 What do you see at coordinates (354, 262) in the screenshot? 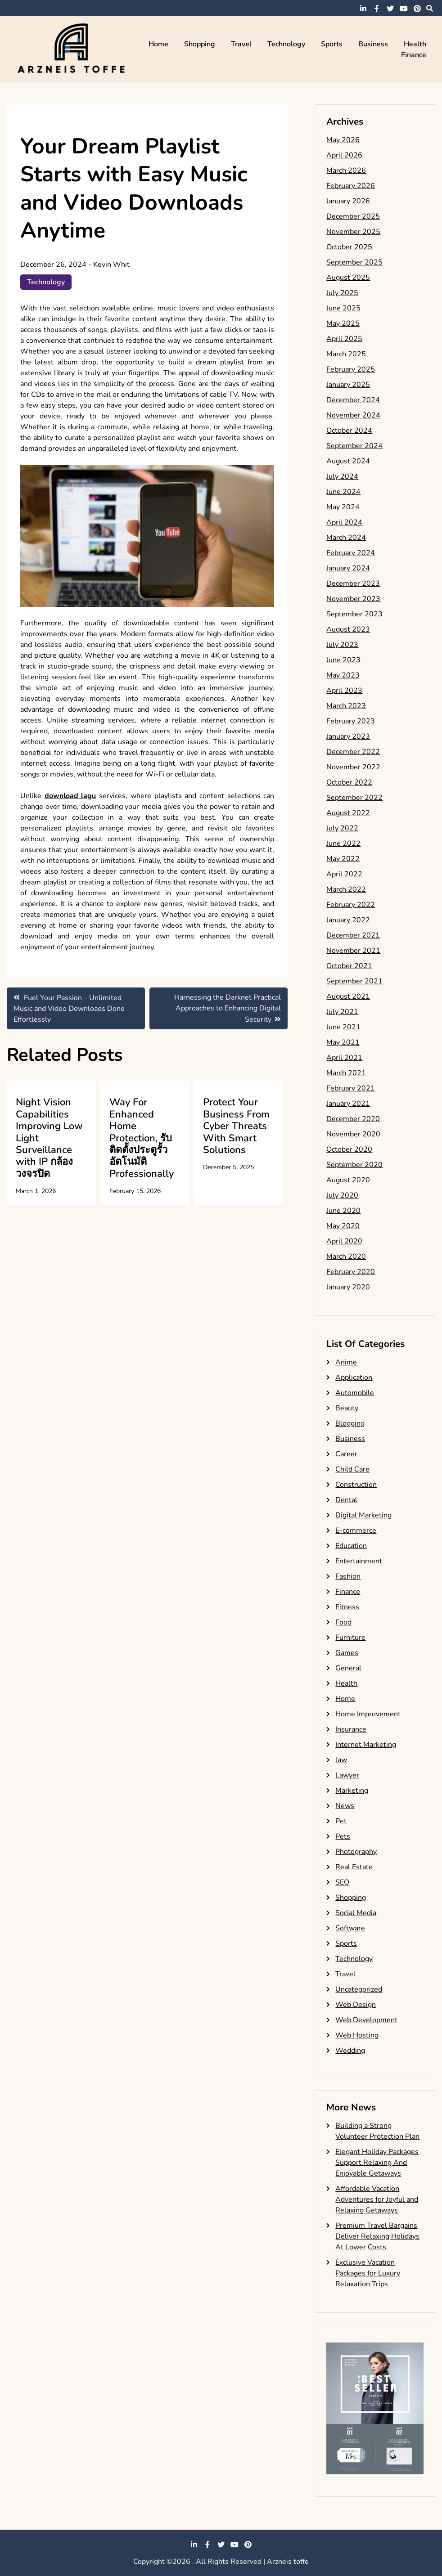
I see `September 2025` at bounding box center [354, 262].